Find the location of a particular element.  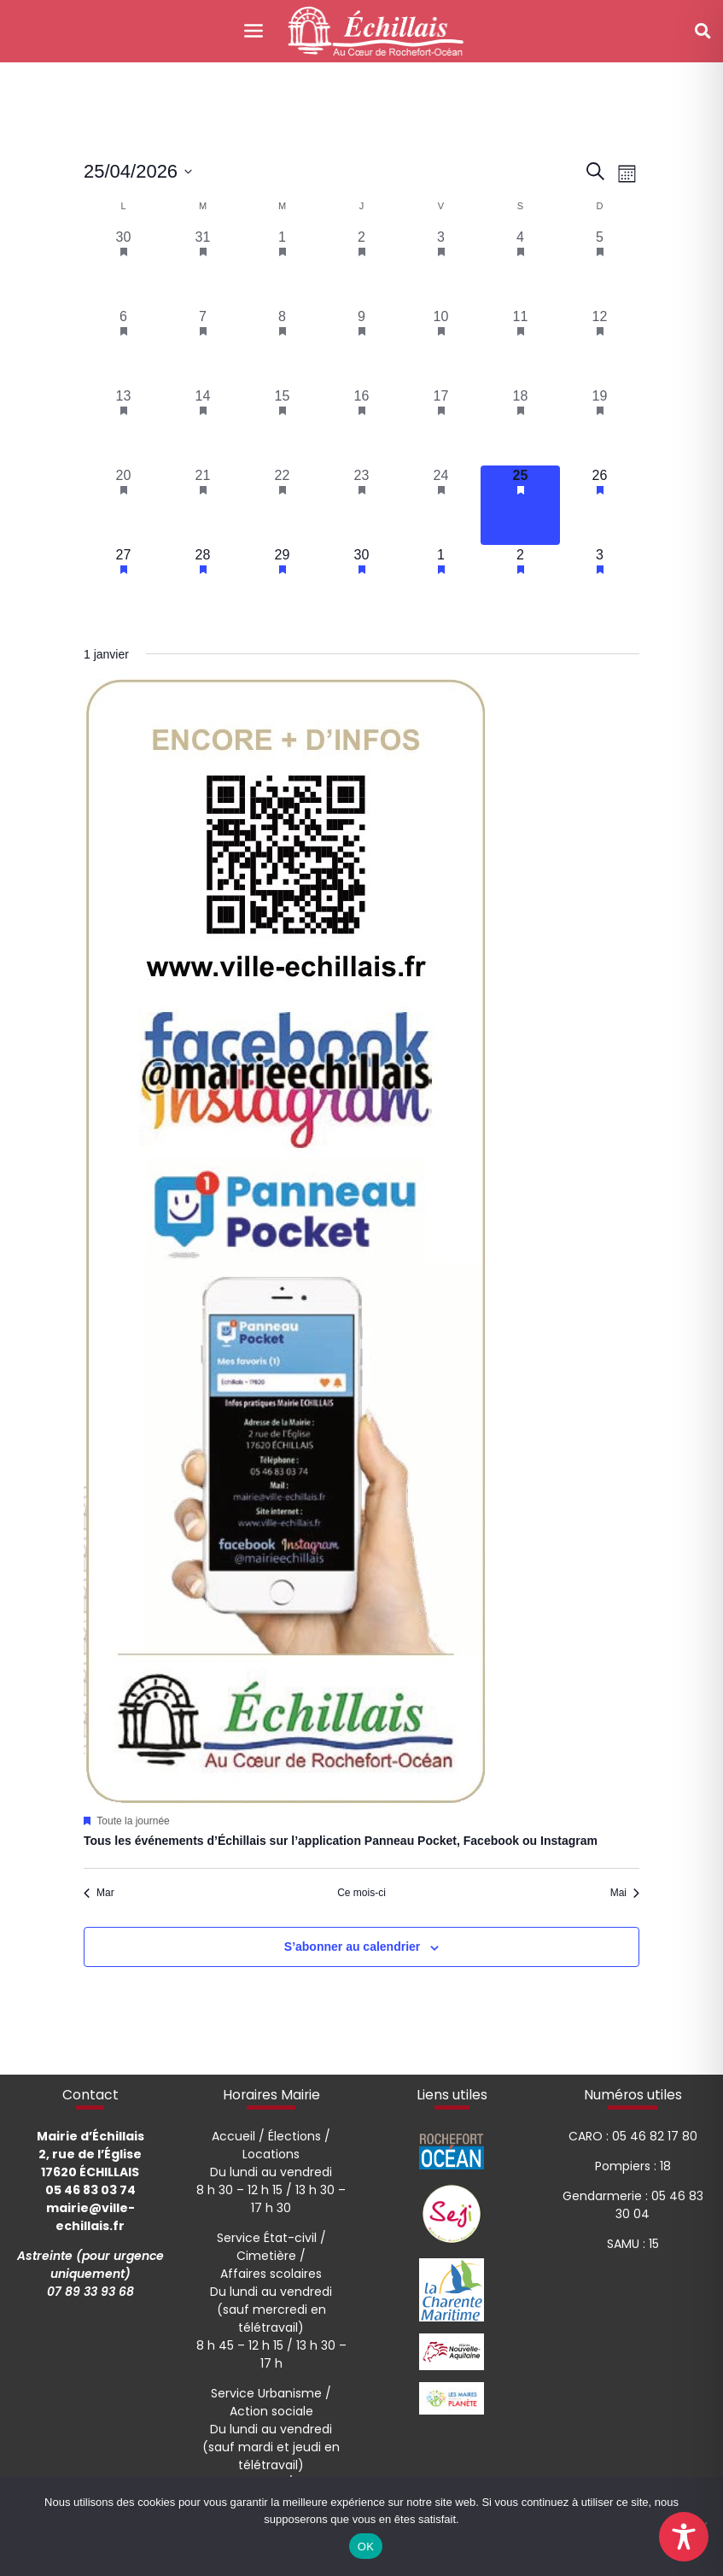

[avril 16, 1 évènement, past day] is located at coordinates (361, 425).